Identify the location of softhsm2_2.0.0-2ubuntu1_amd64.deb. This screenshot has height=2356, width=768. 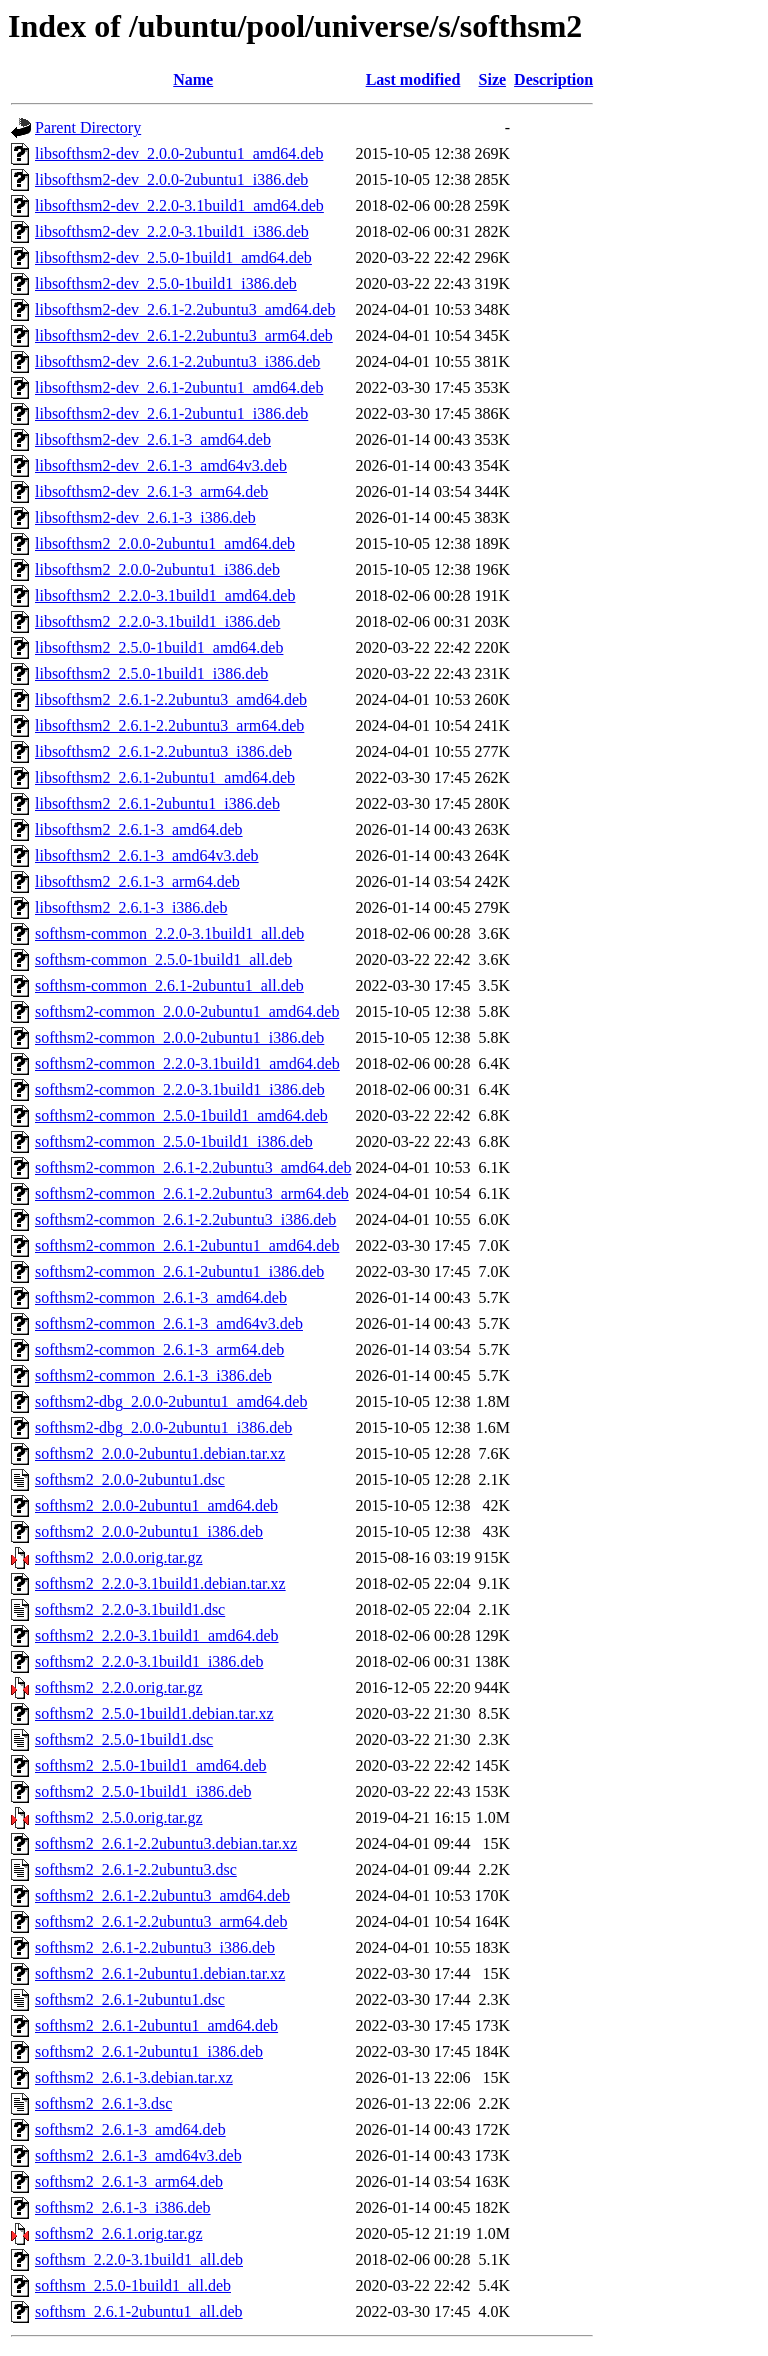
(156, 1505).